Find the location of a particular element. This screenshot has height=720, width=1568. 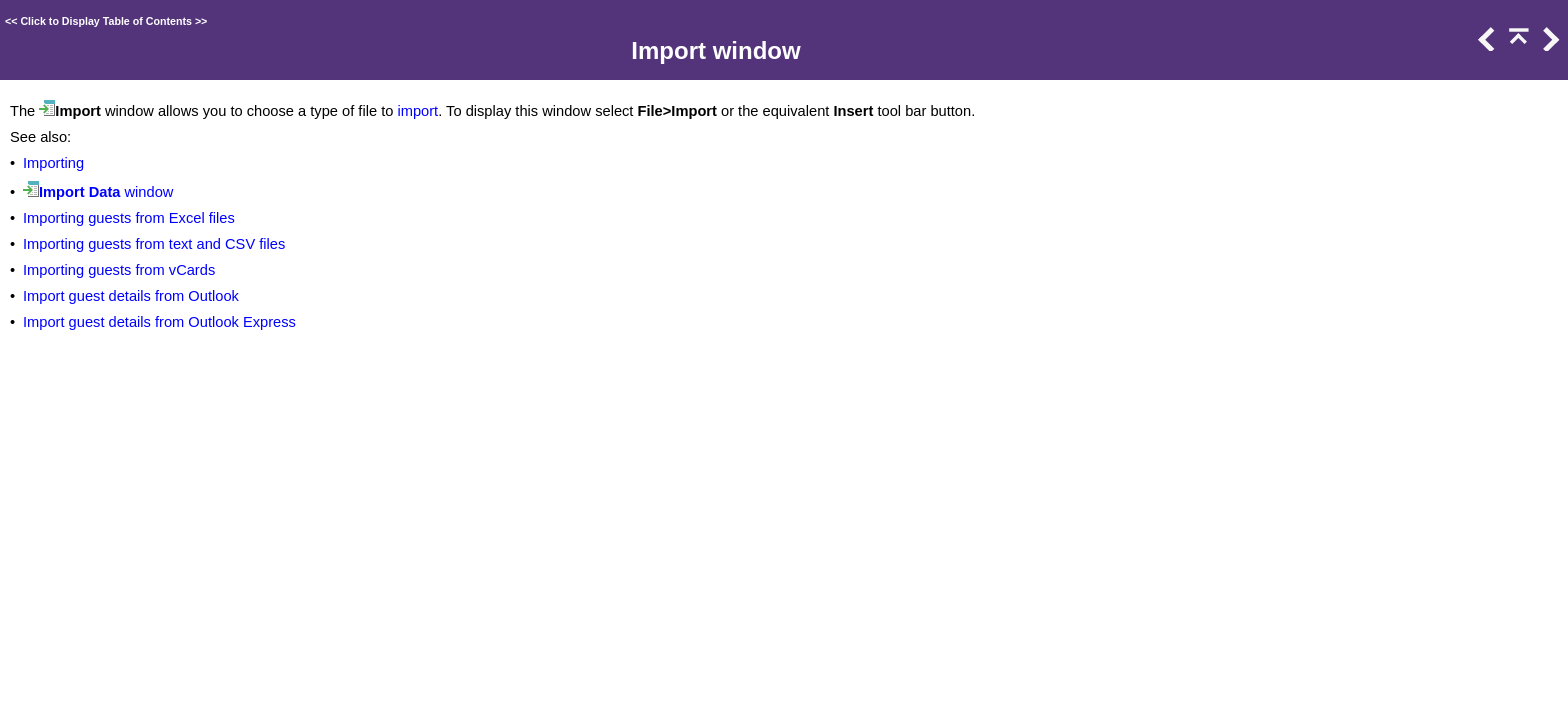

Importing guests from Excel files is located at coordinates (129, 218).